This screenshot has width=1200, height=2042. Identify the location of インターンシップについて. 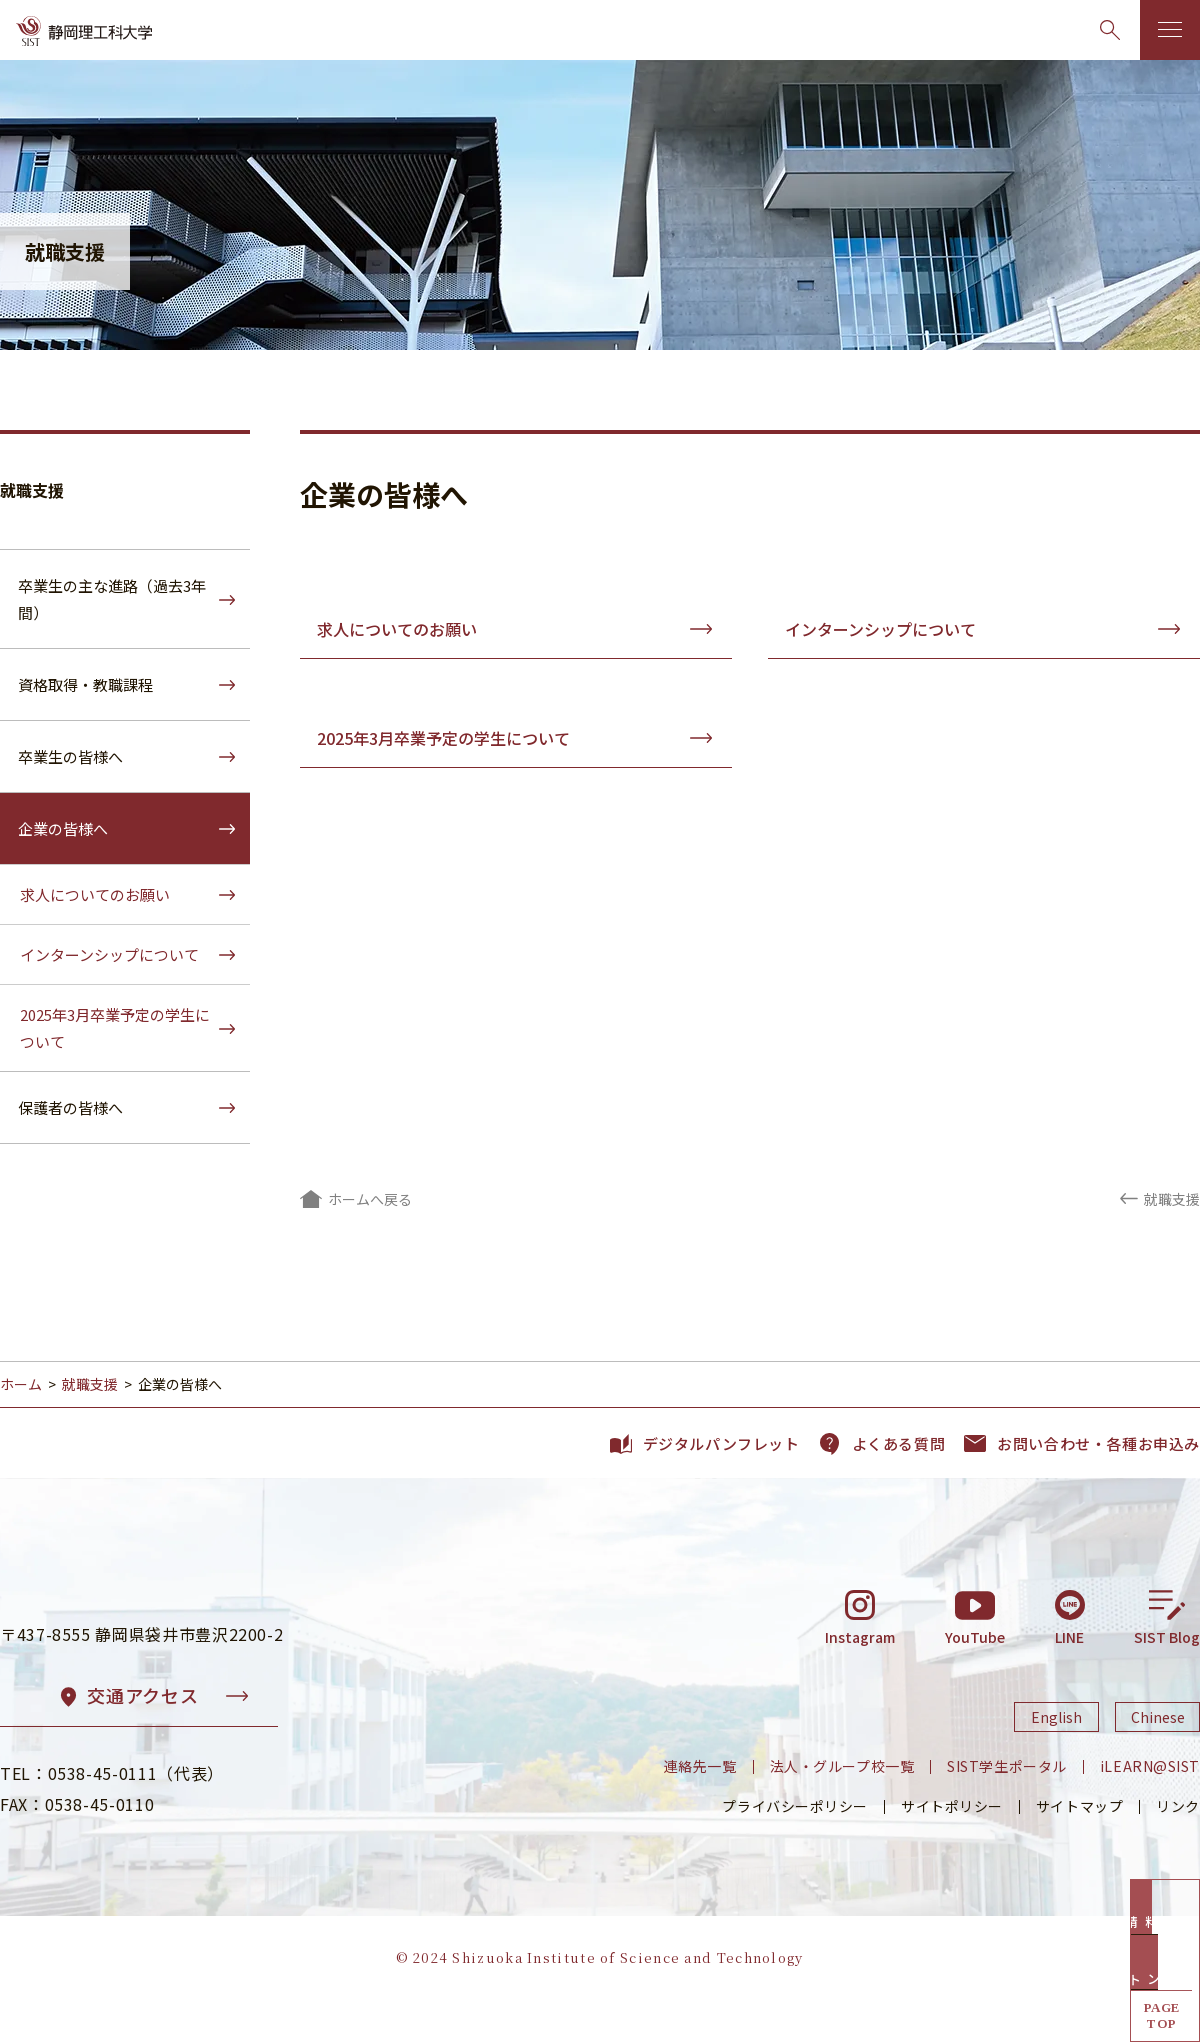
(880, 629).